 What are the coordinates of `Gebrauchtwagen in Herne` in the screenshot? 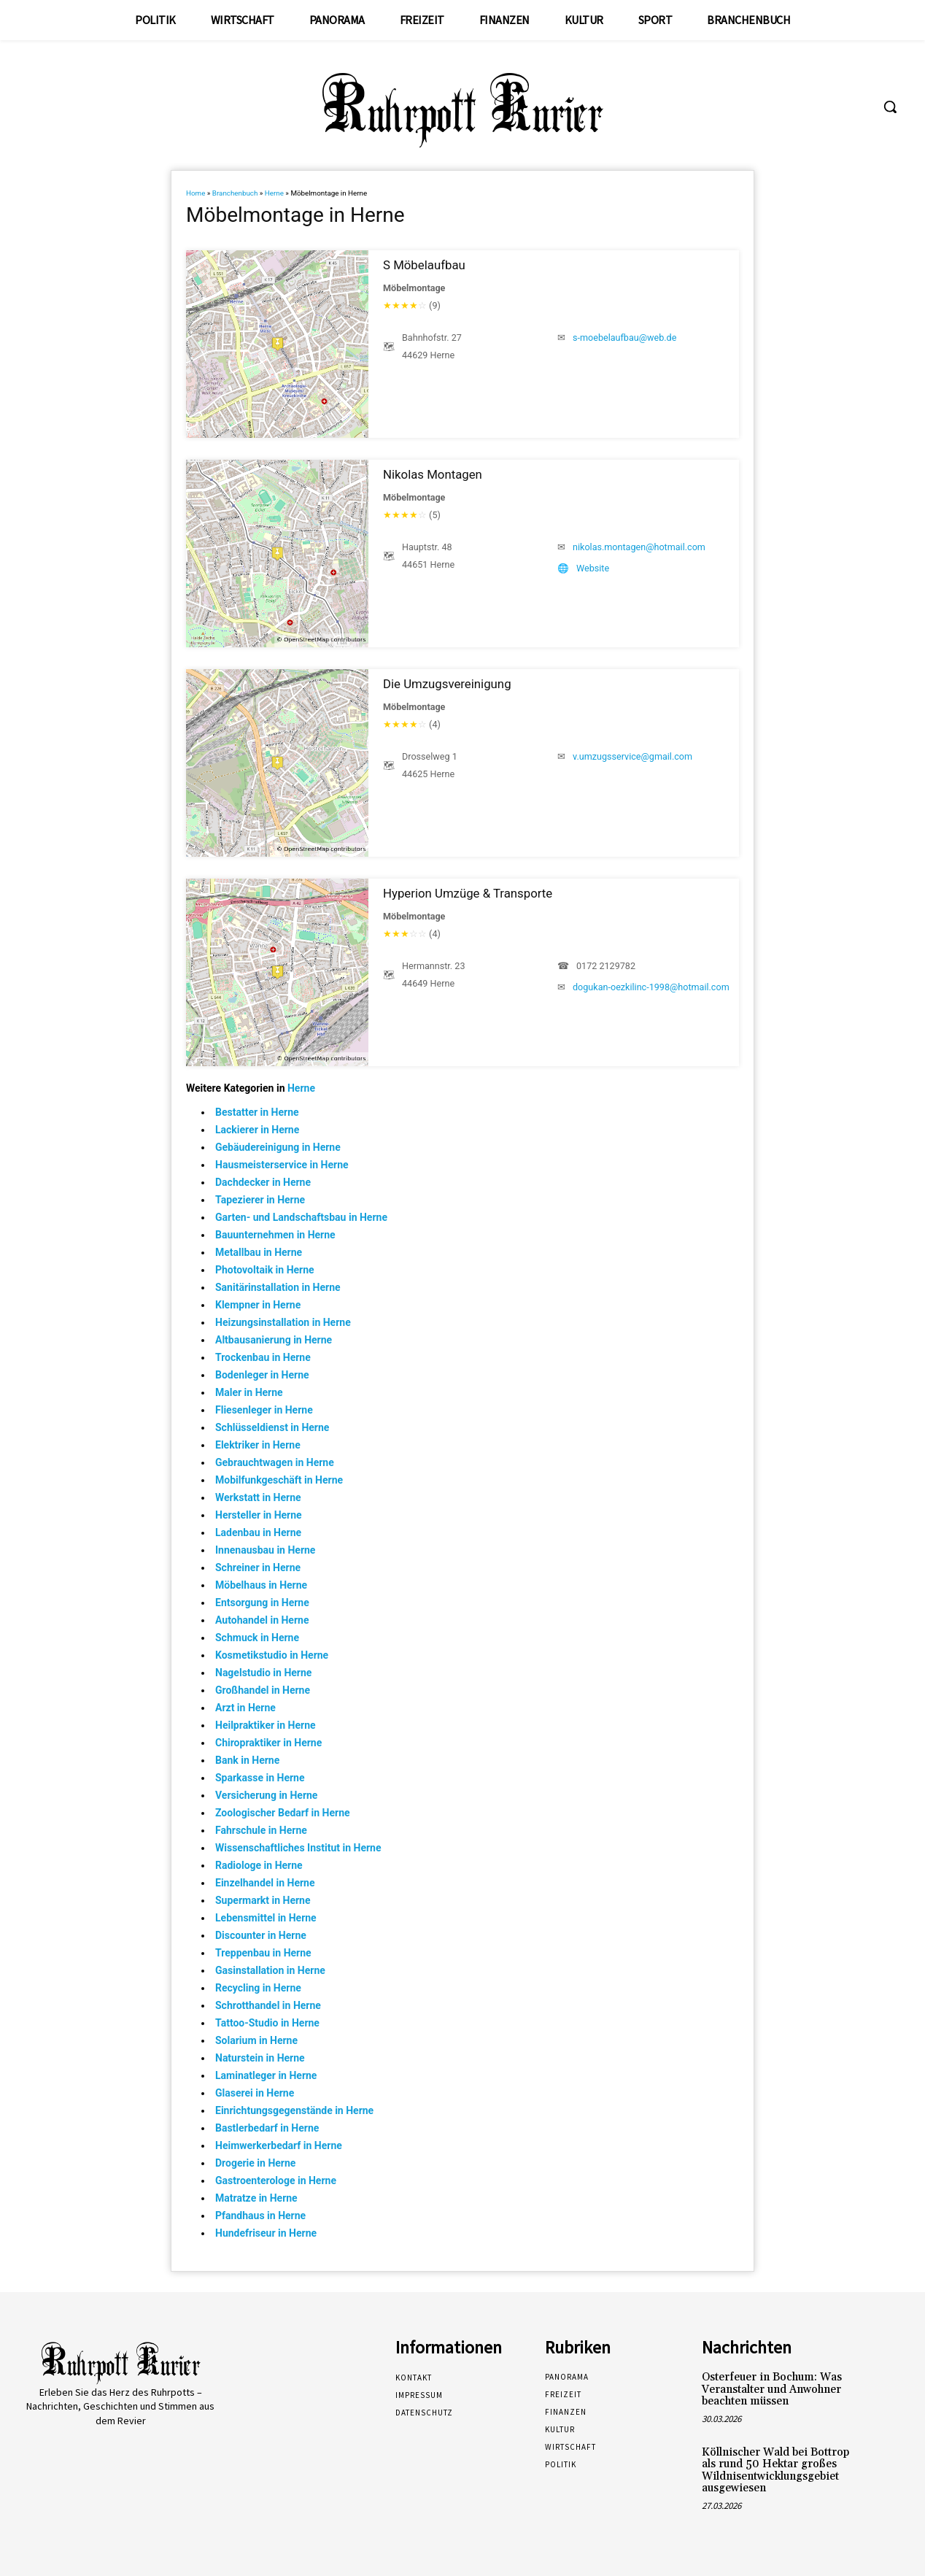 It's located at (274, 1462).